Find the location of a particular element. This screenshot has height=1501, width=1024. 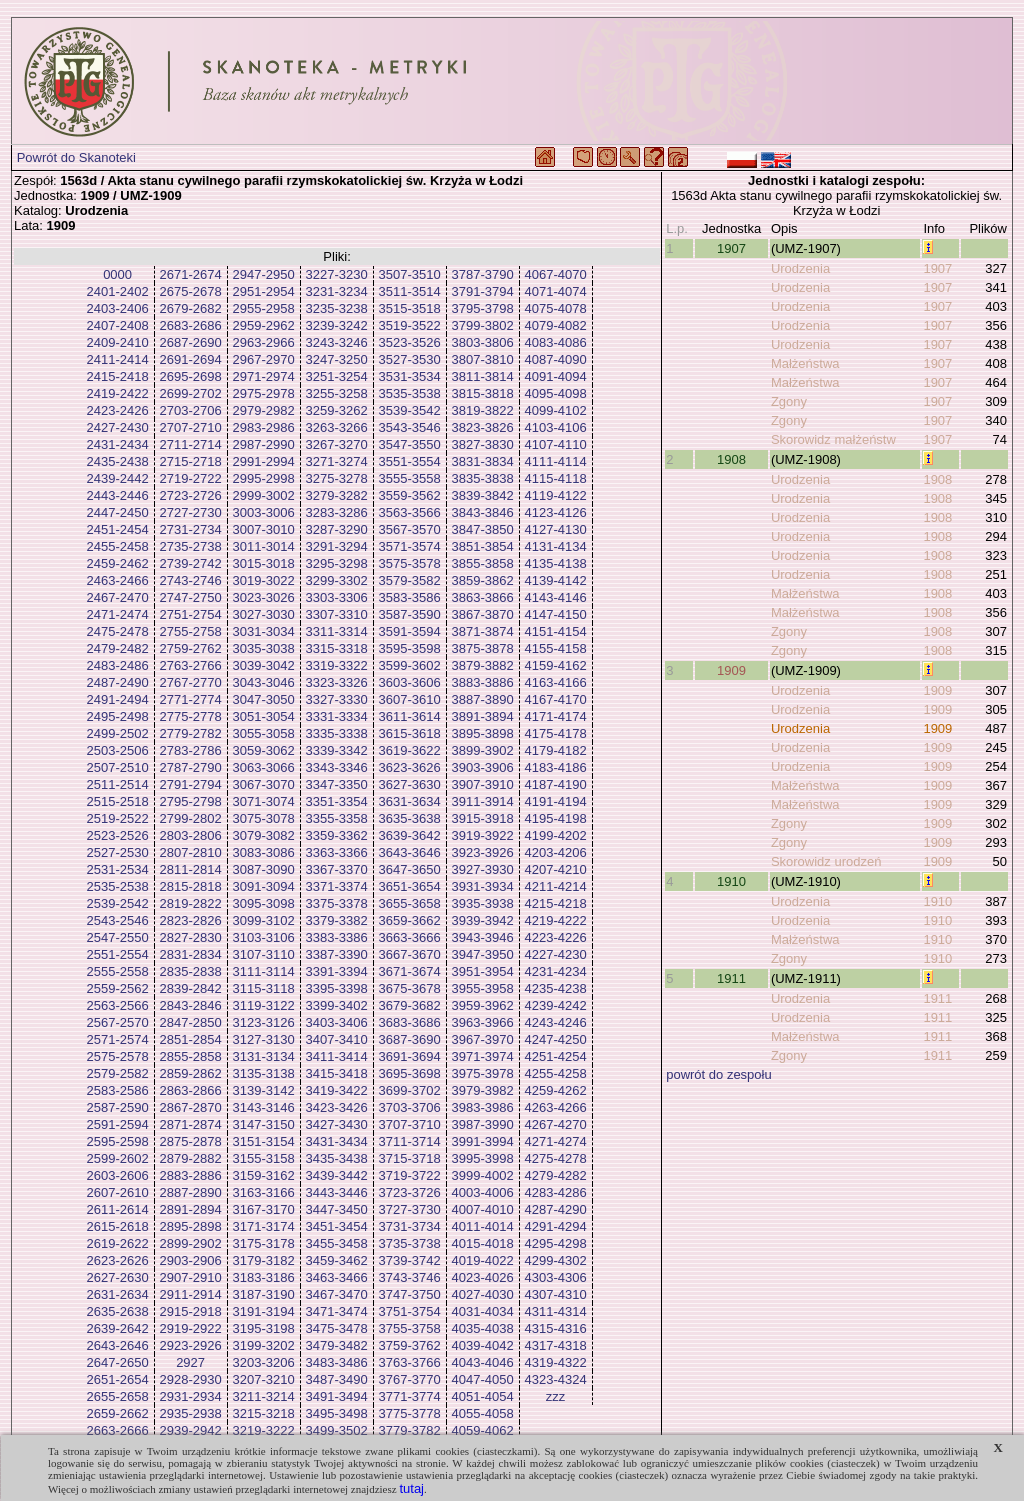

3043-3046 is located at coordinates (264, 682).